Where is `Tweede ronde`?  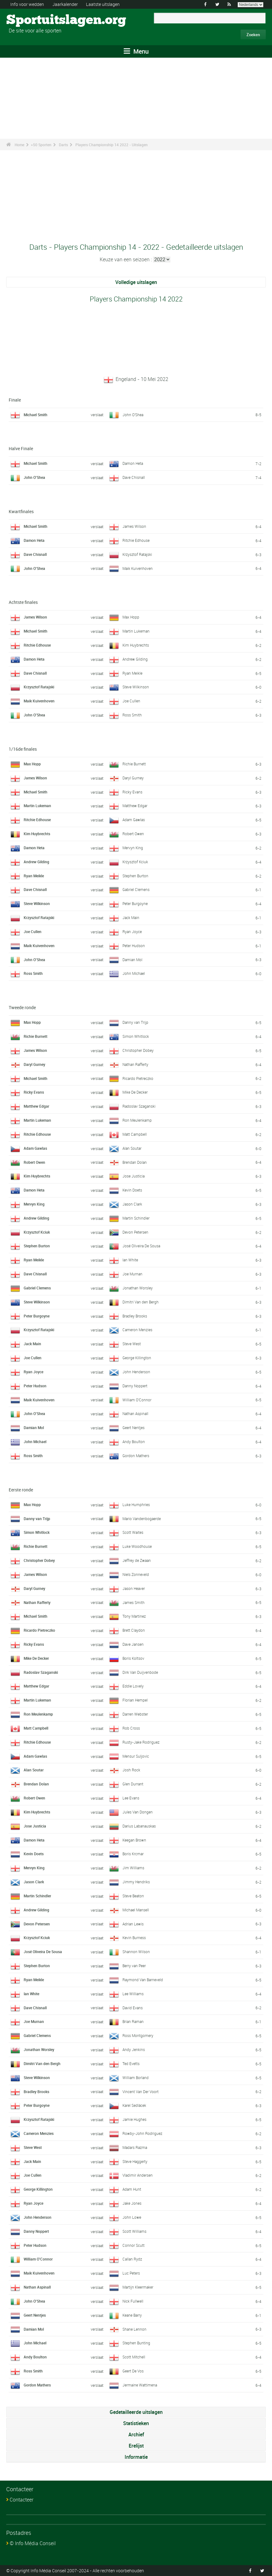
Tweede ronde is located at coordinates (22, 1007).